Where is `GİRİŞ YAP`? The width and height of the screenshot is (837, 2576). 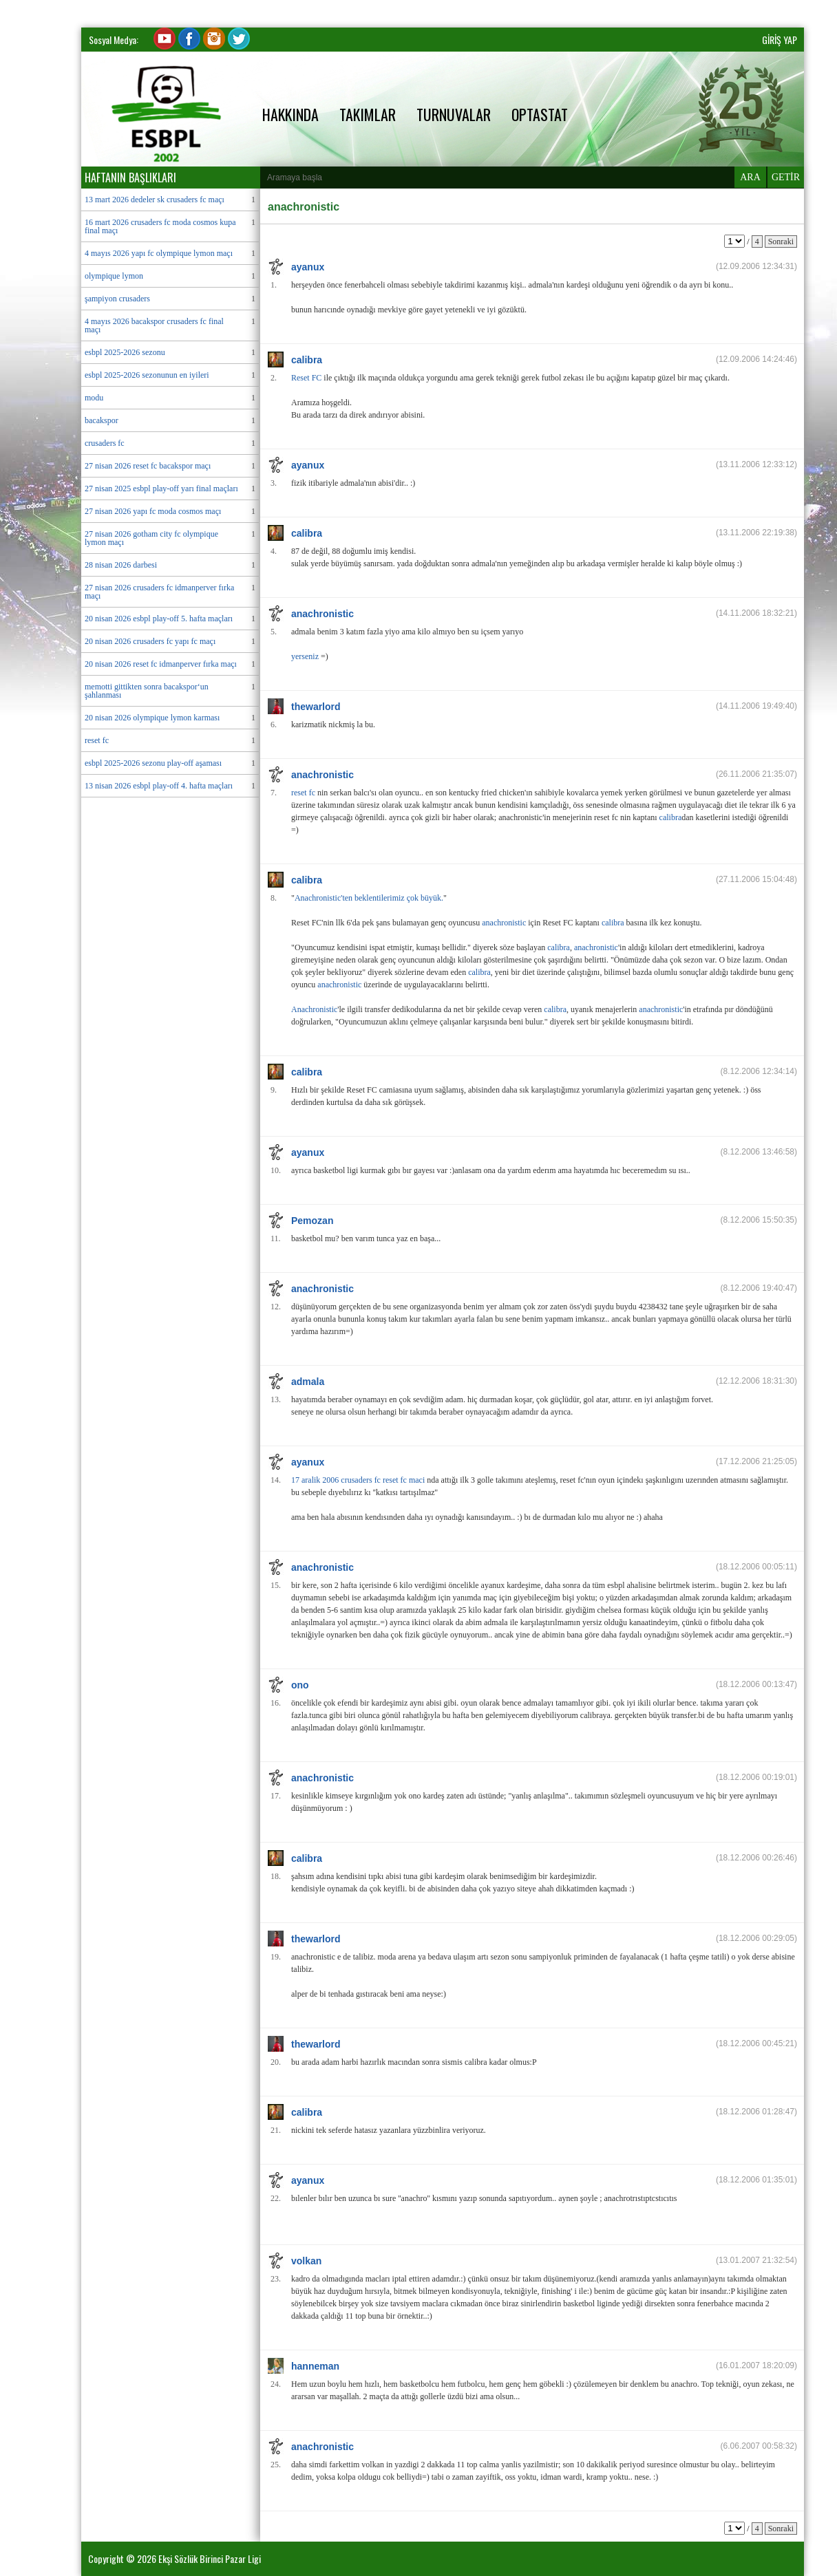
GİRİŞ YAP is located at coordinates (779, 39).